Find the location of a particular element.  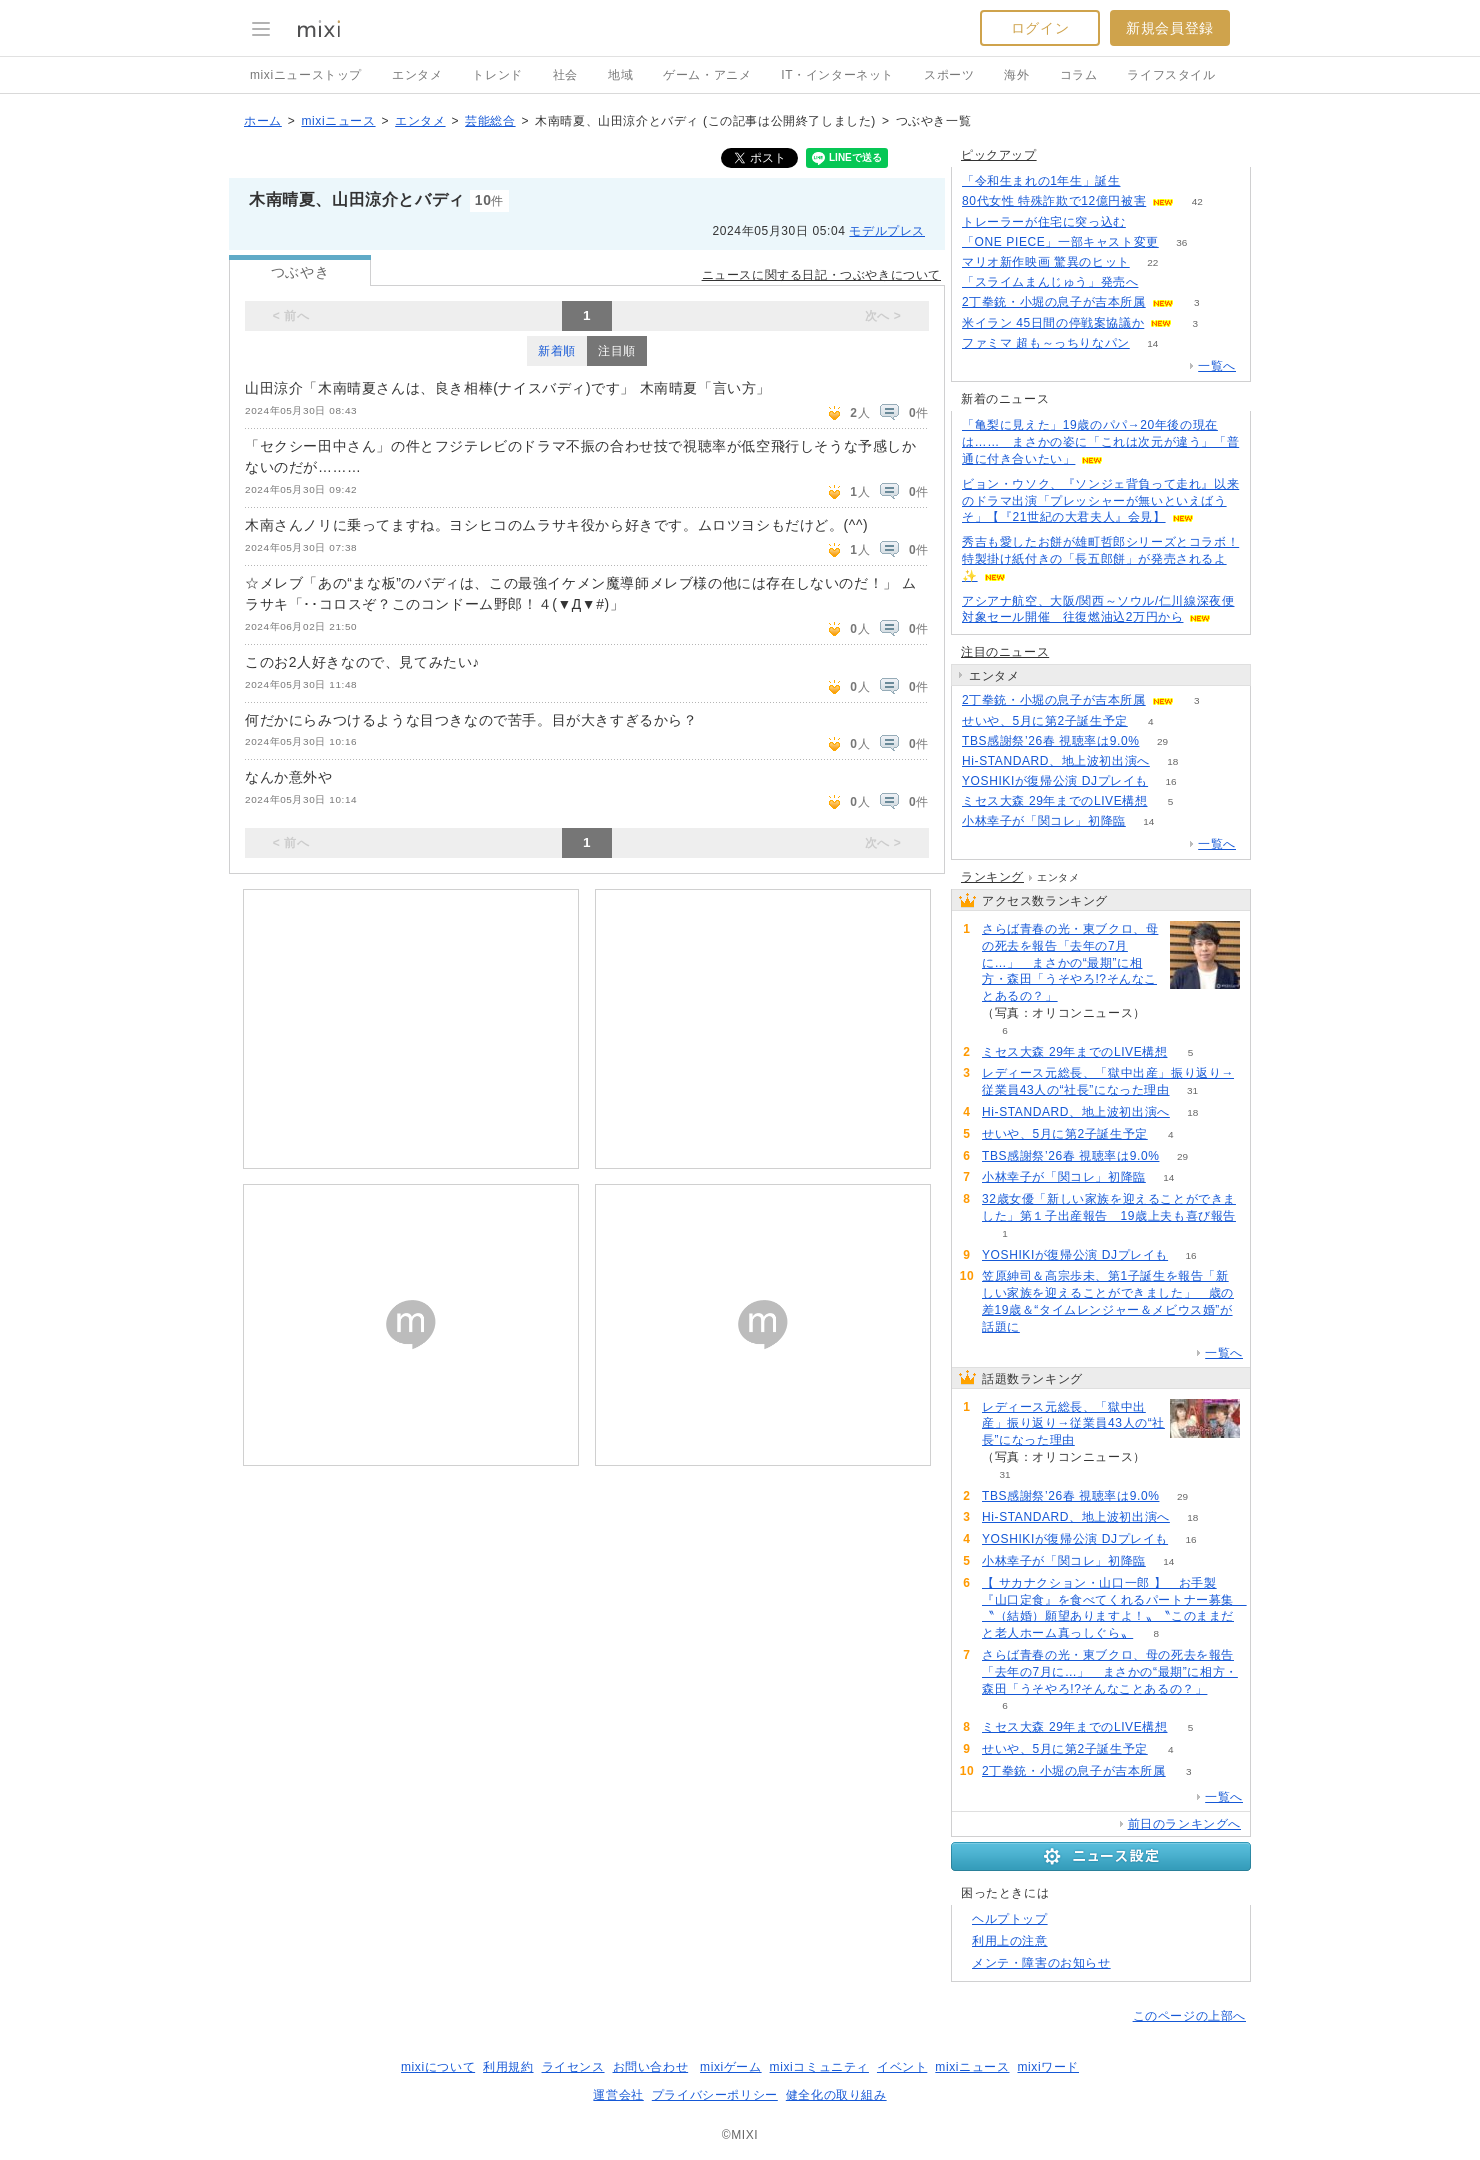

スポーツ is located at coordinates (949, 75).